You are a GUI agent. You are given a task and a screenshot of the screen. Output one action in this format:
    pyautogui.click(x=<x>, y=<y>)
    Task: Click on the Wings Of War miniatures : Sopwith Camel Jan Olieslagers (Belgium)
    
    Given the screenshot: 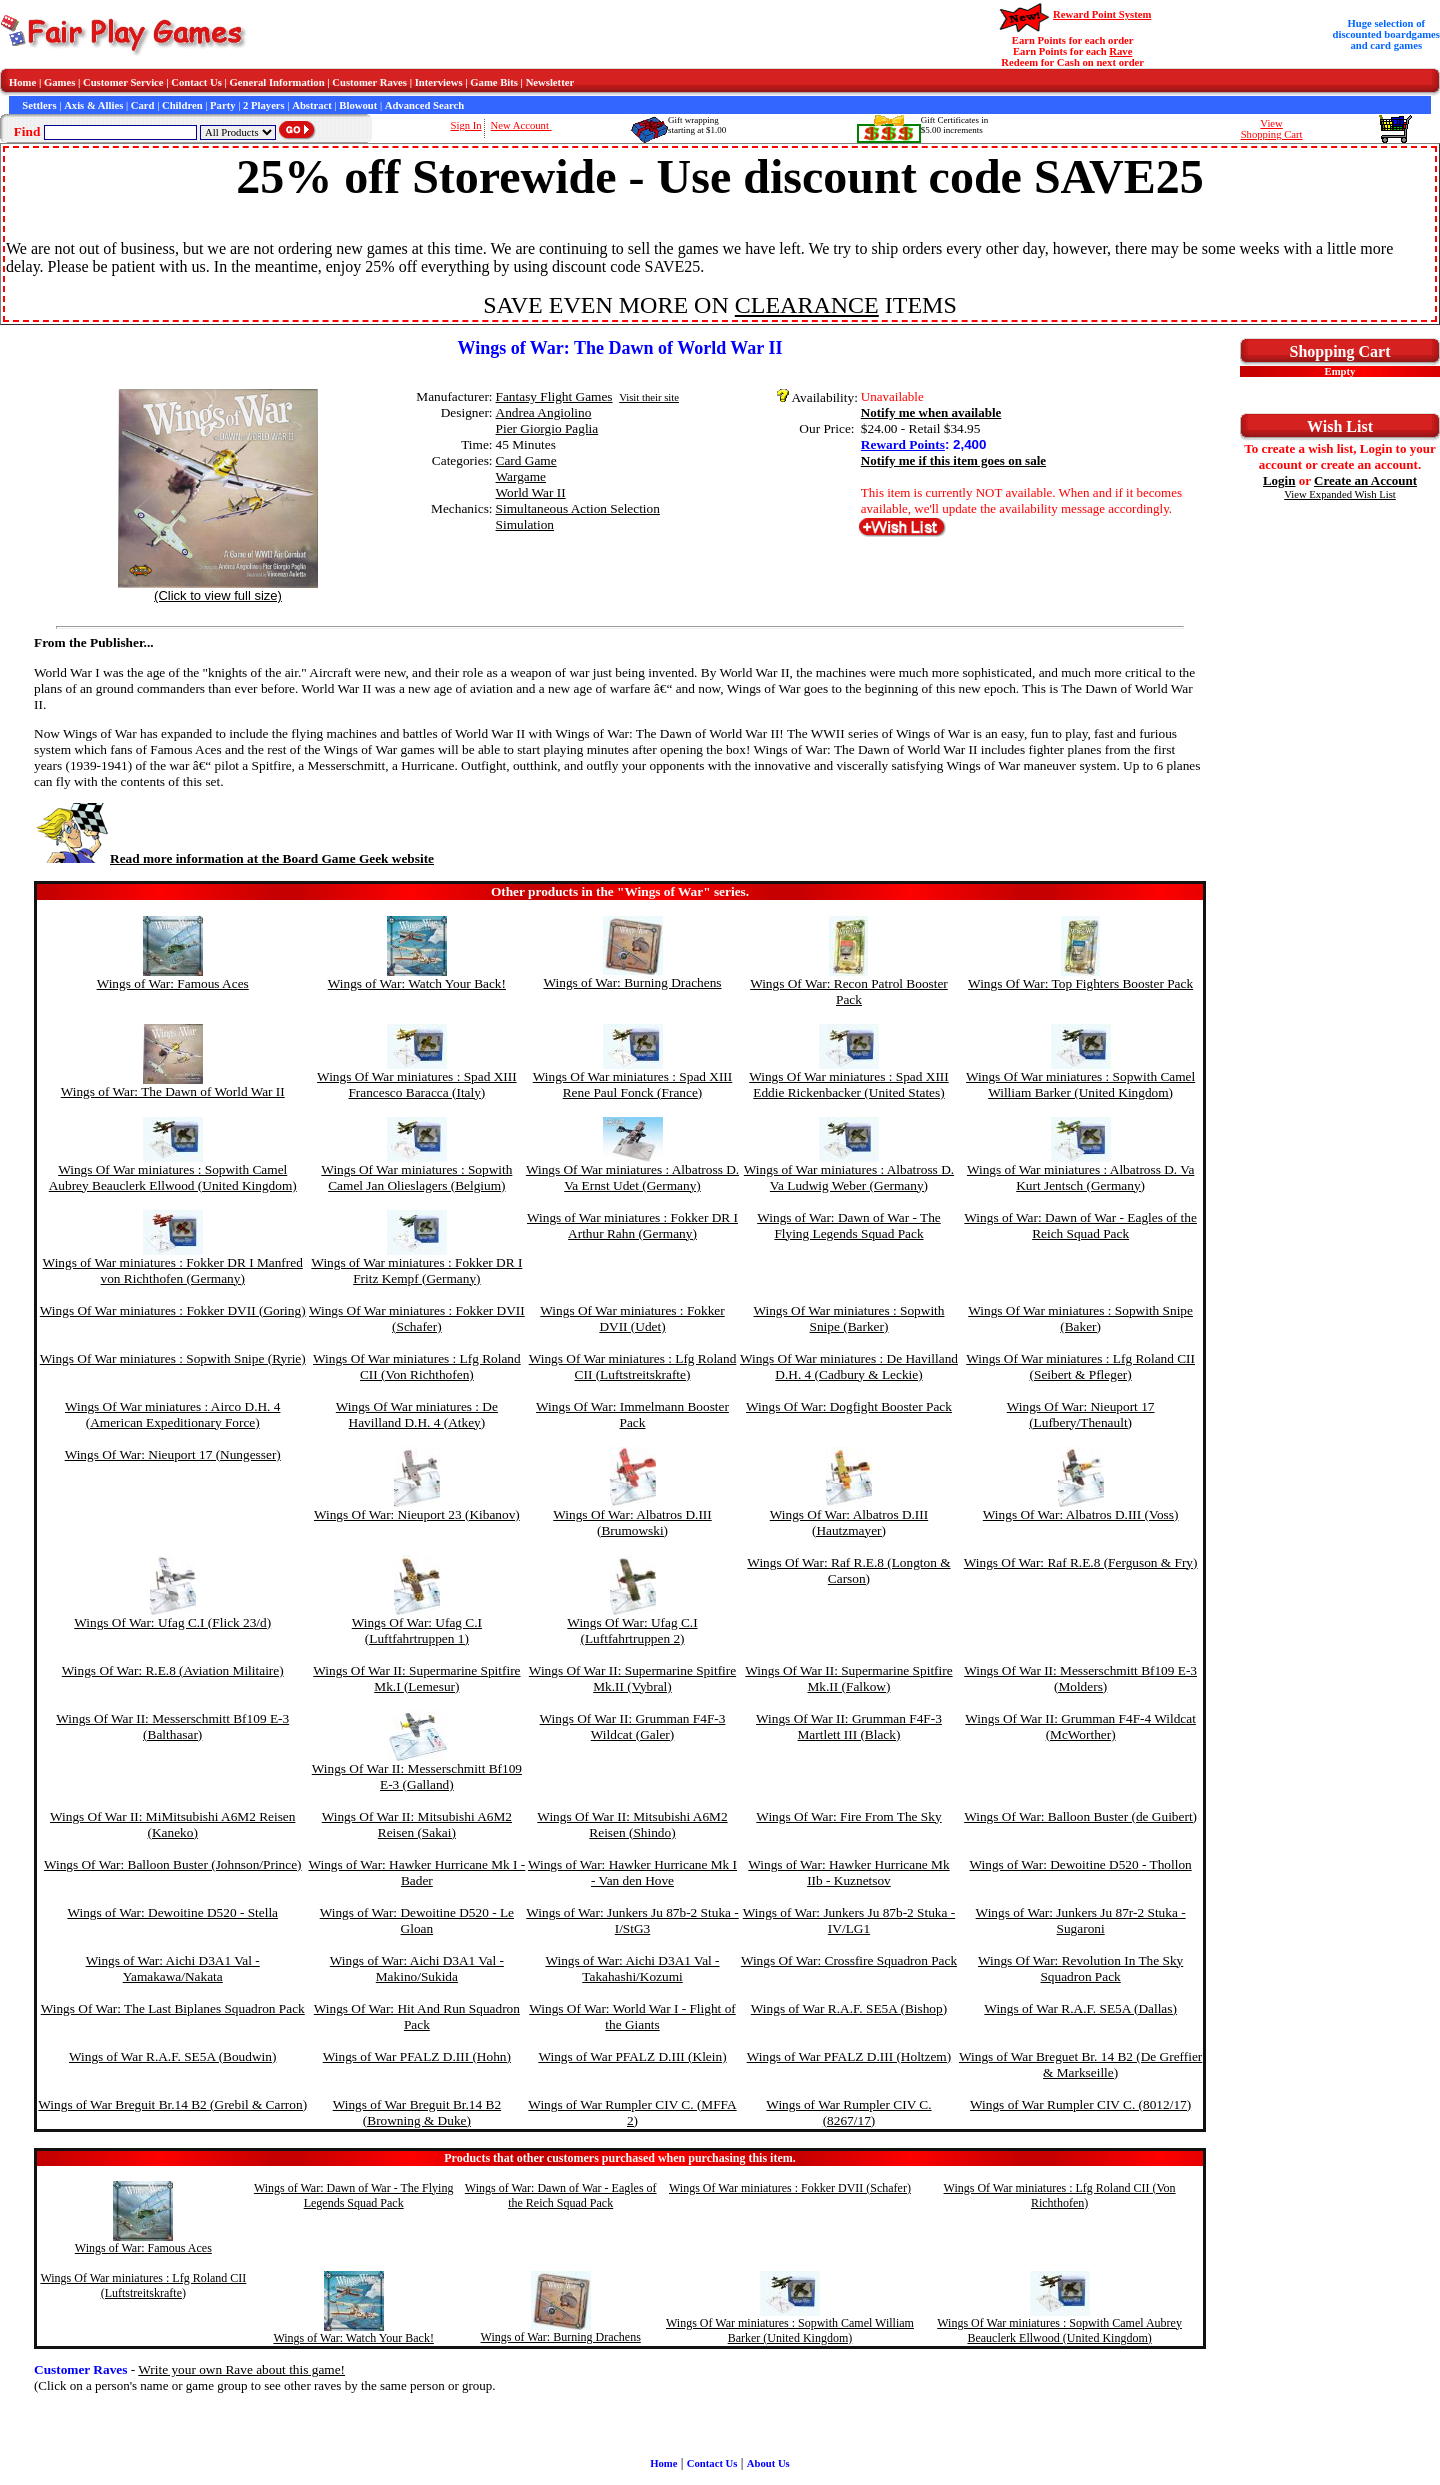 What is the action you would take?
    pyautogui.click(x=416, y=1177)
    